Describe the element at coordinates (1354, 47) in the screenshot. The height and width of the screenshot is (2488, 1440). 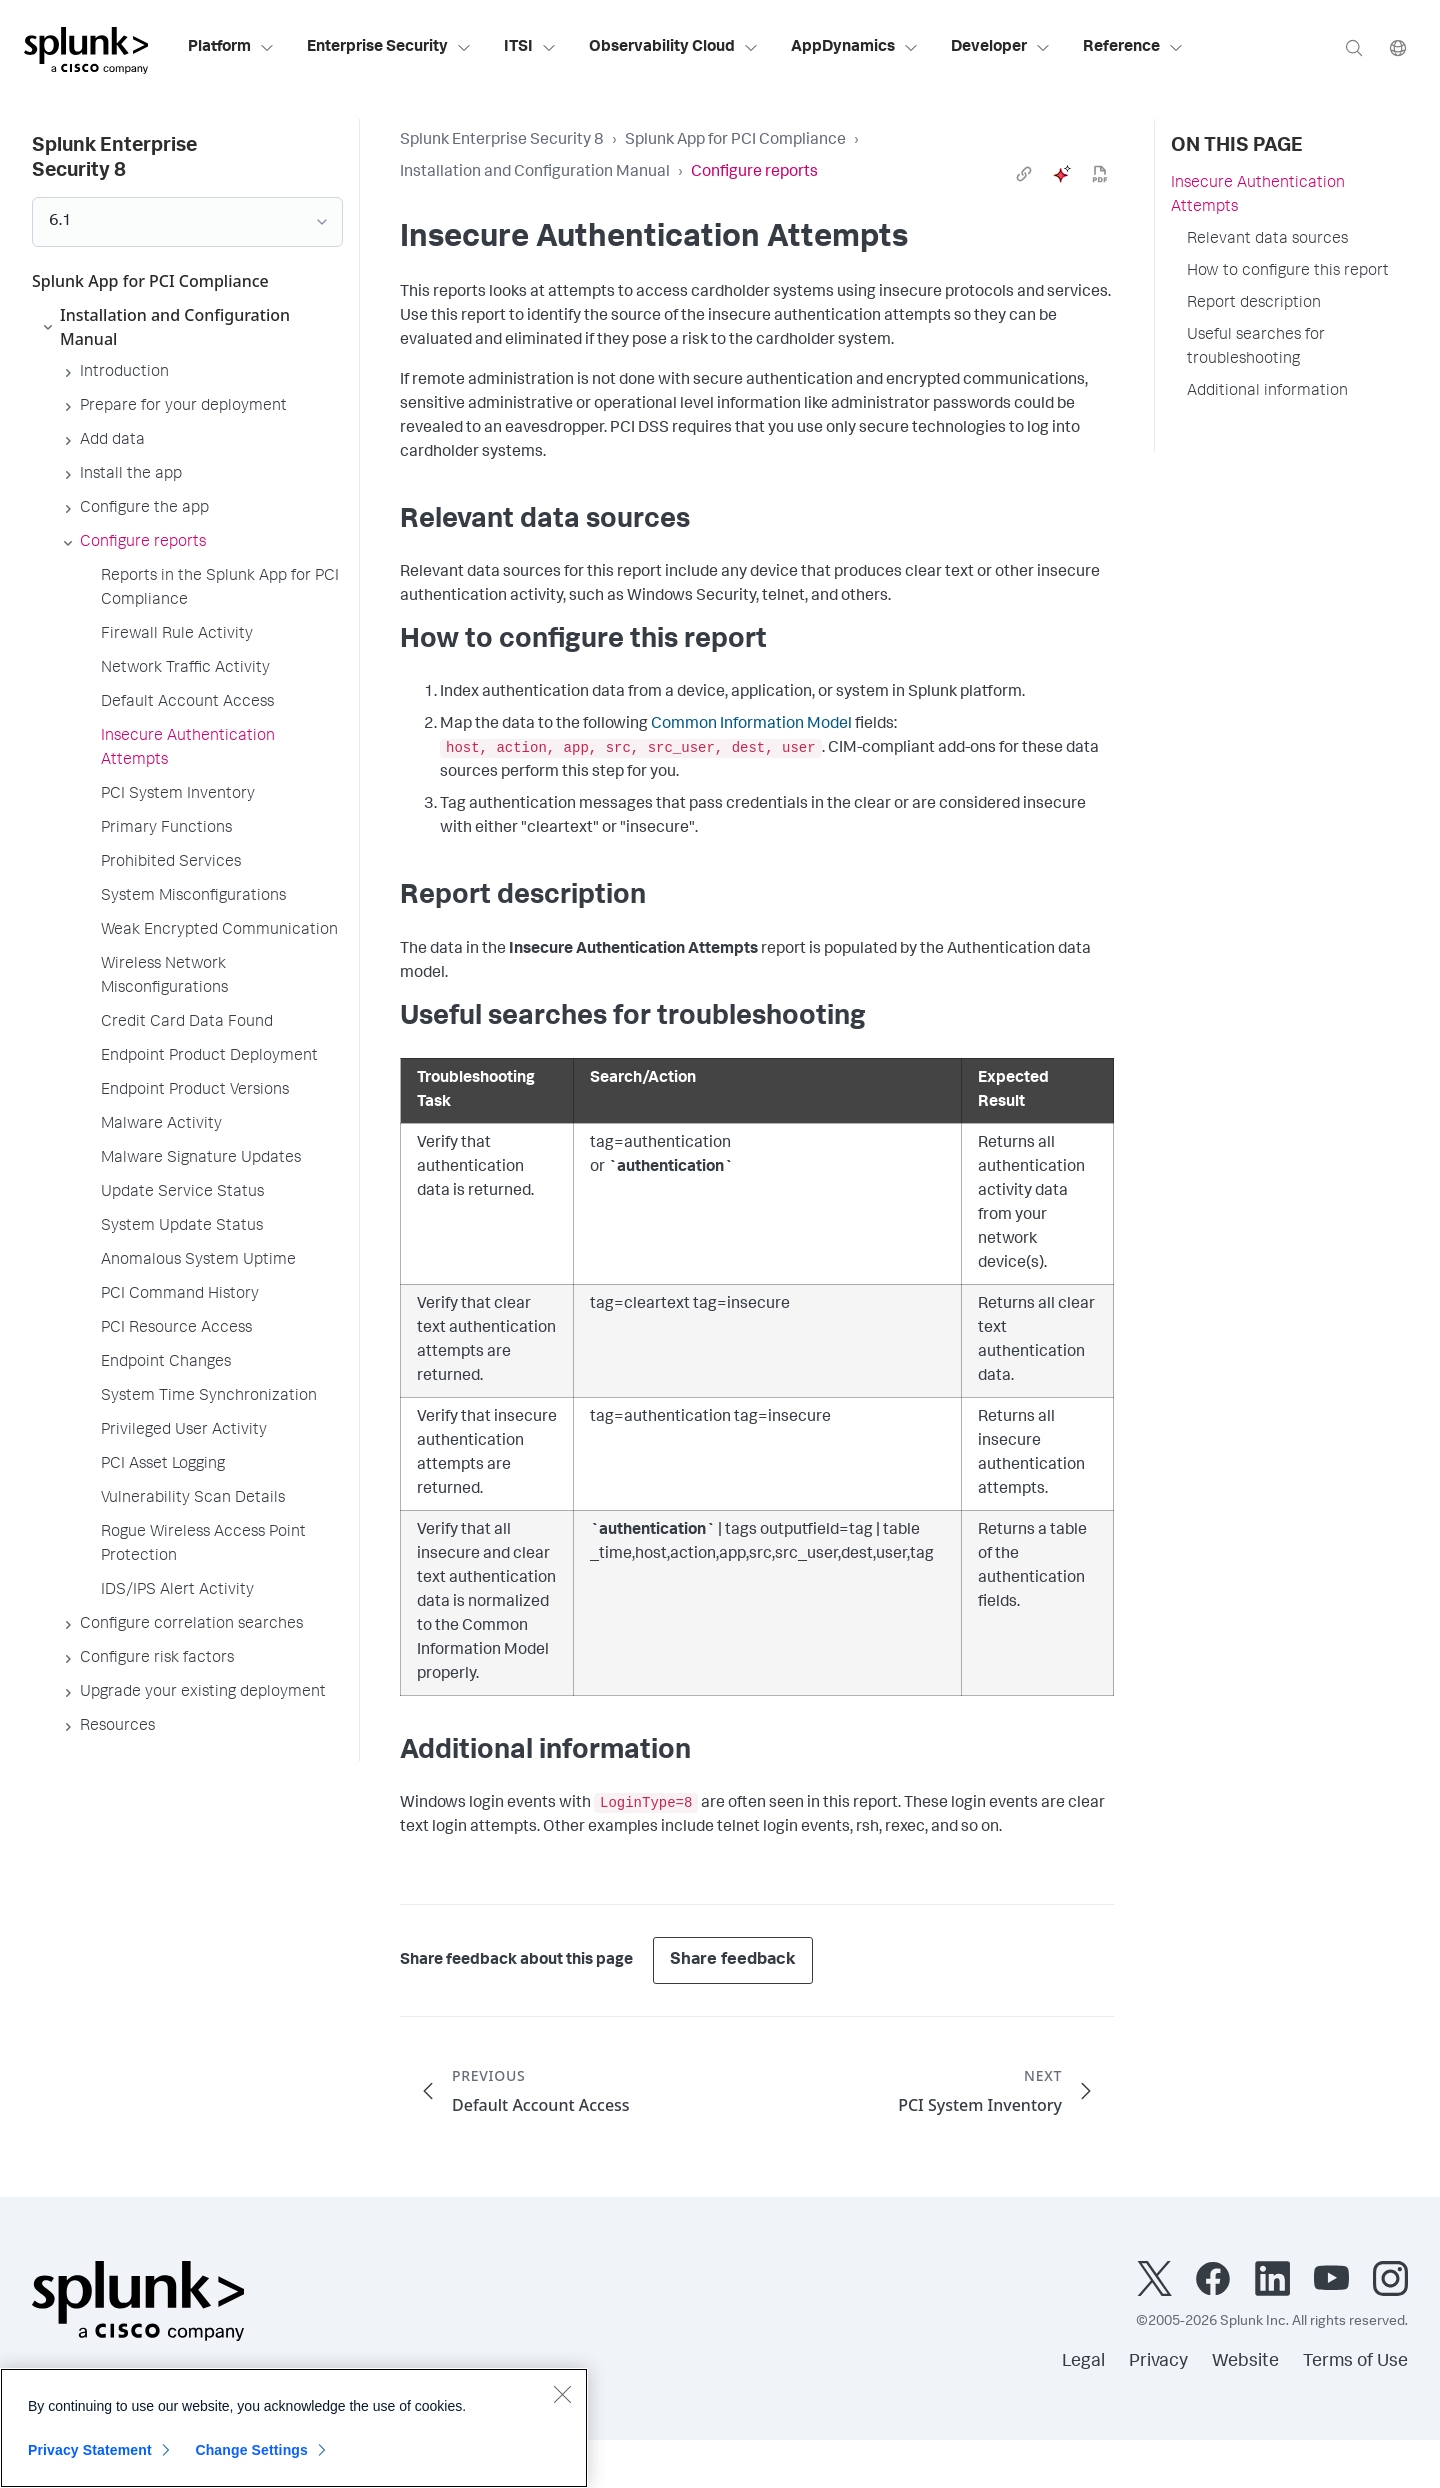
I see `[Search]` at that location.